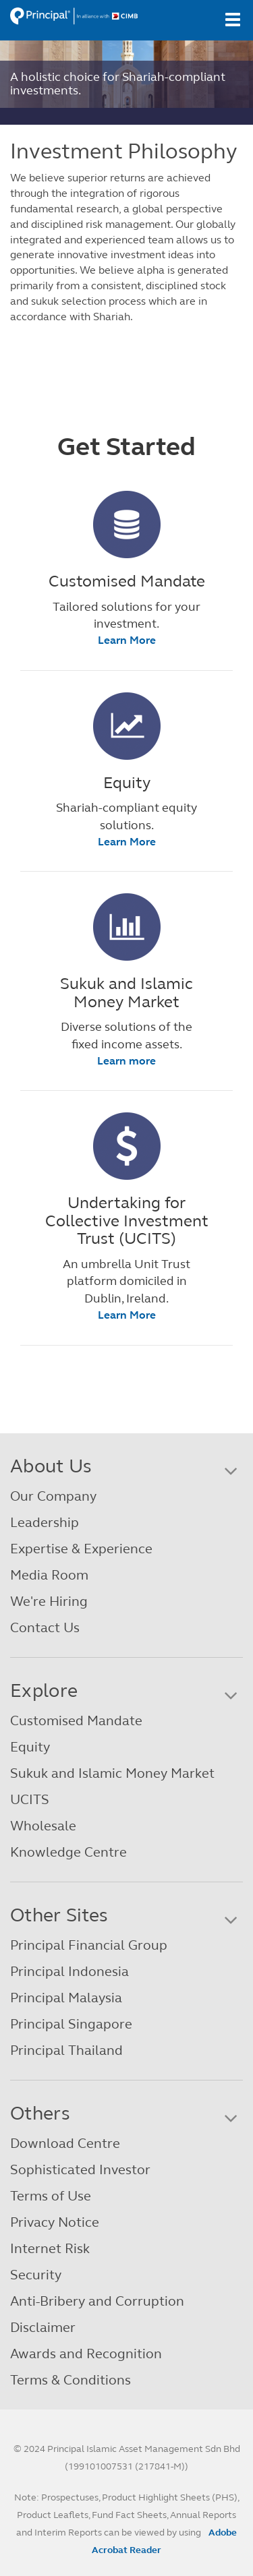 This screenshot has width=253, height=2576. What do you see at coordinates (43, 1826) in the screenshot?
I see `Wholesale` at bounding box center [43, 1826].